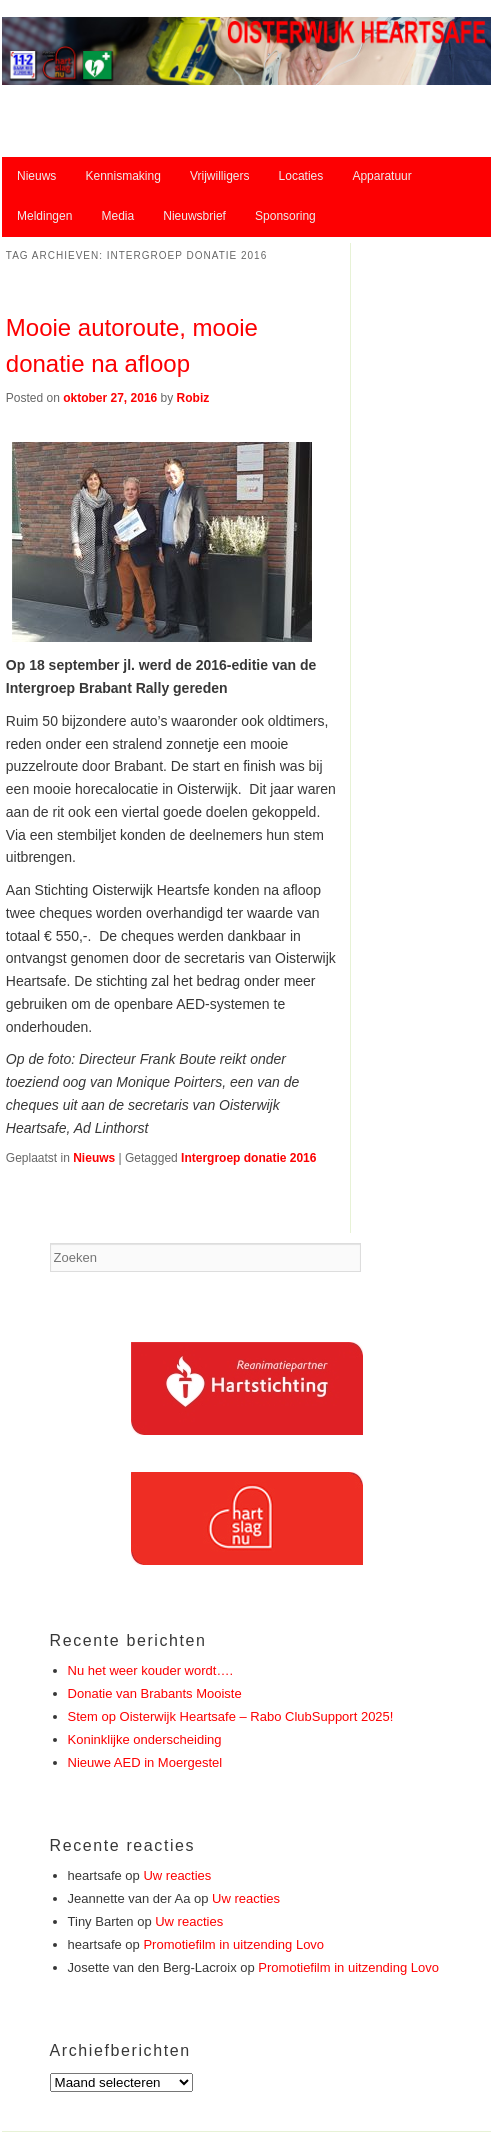  Describe the element at coordinates (36, 176) in the screenshot. I see `Nieuws` at that location.